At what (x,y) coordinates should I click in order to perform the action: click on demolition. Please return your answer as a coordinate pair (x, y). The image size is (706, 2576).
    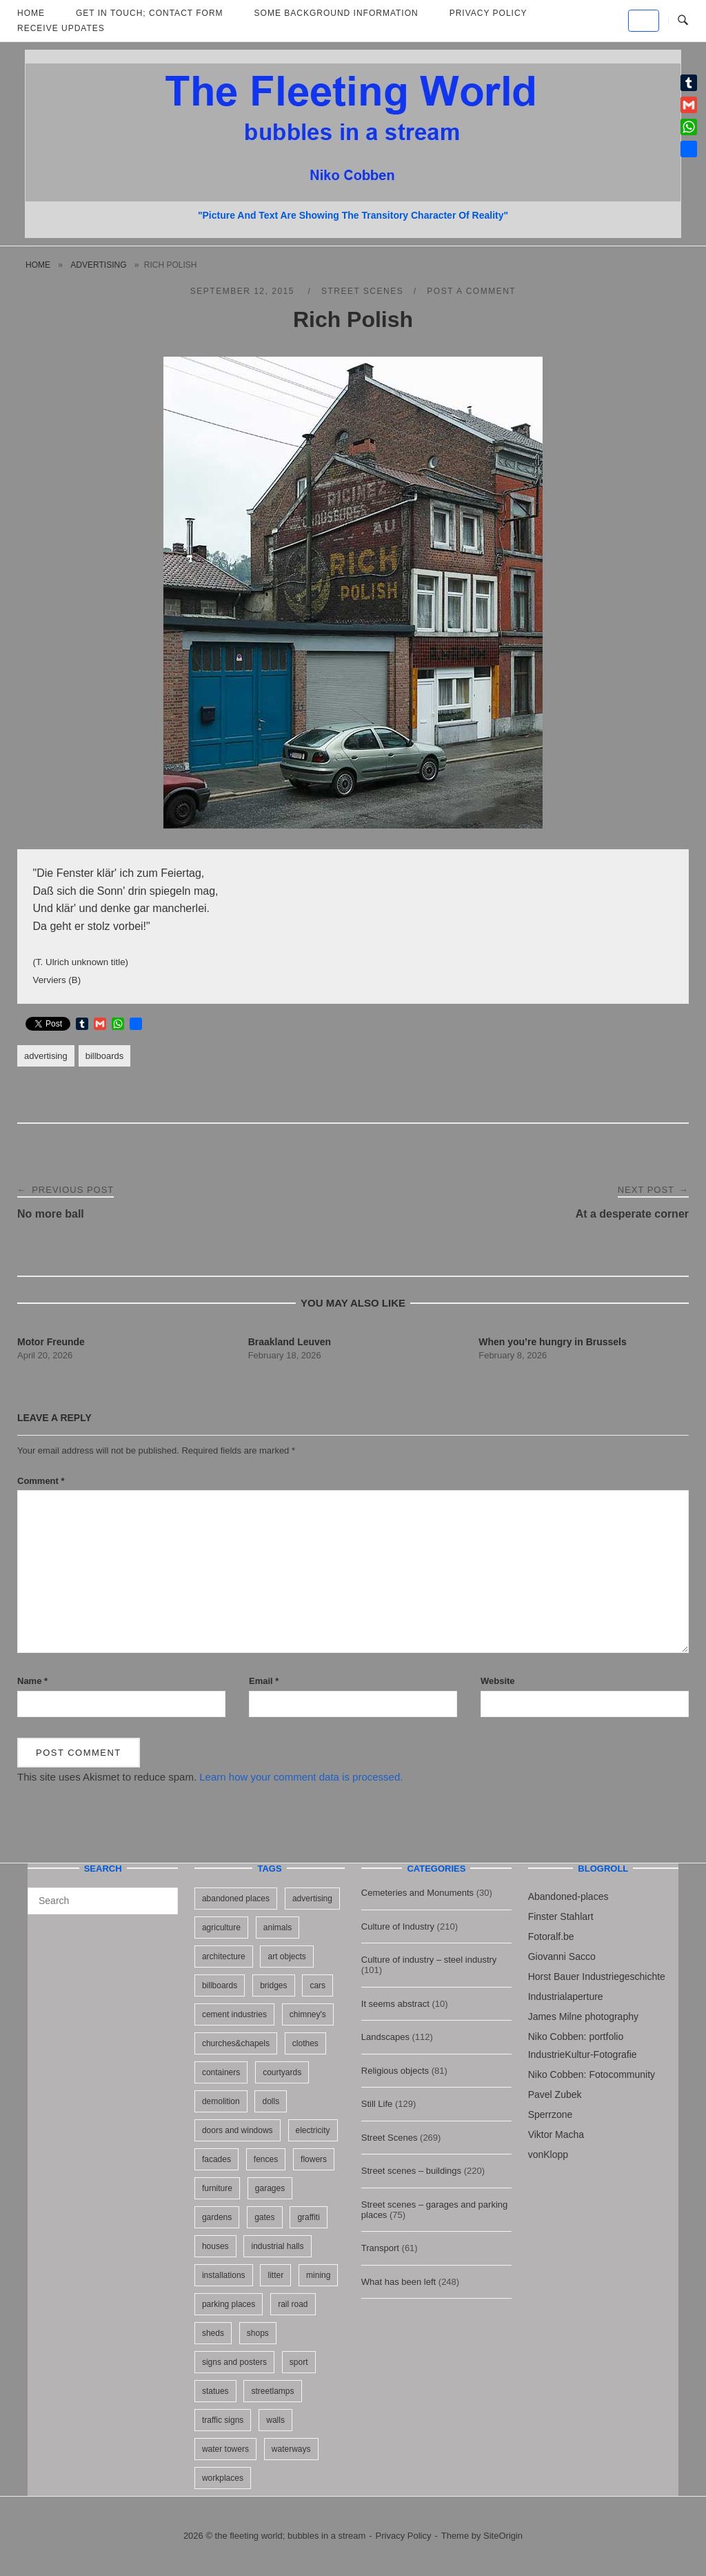
    Looking at the image, I should click on (221, 2101).